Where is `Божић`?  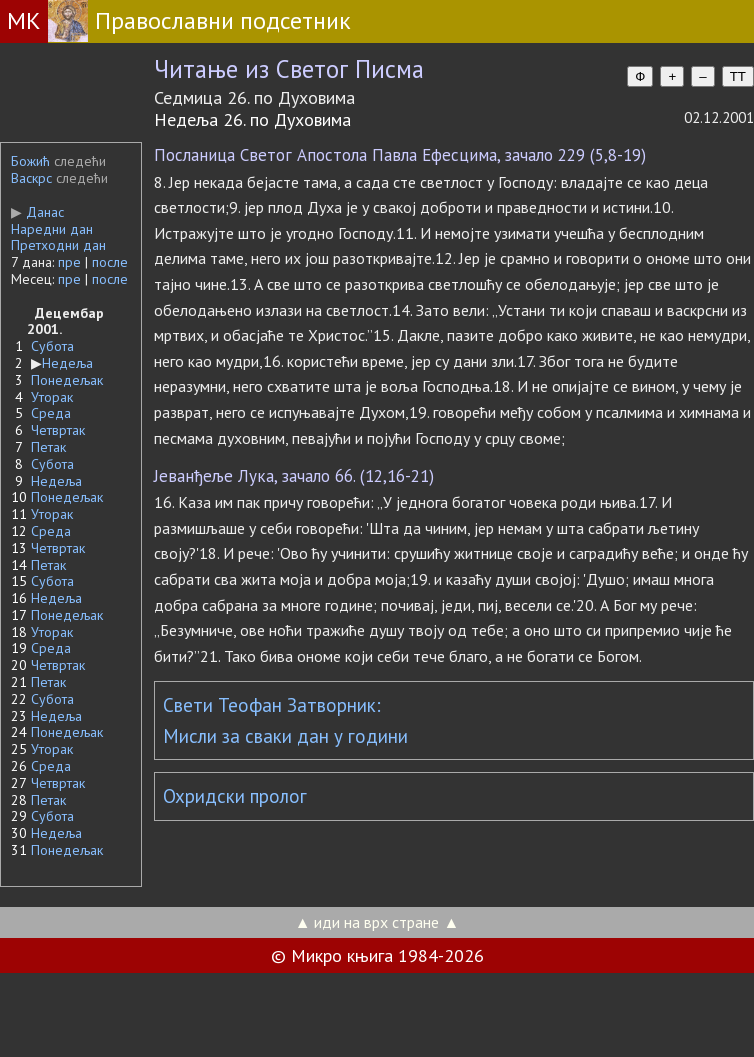
Божић is located at coordinates (30, 161).